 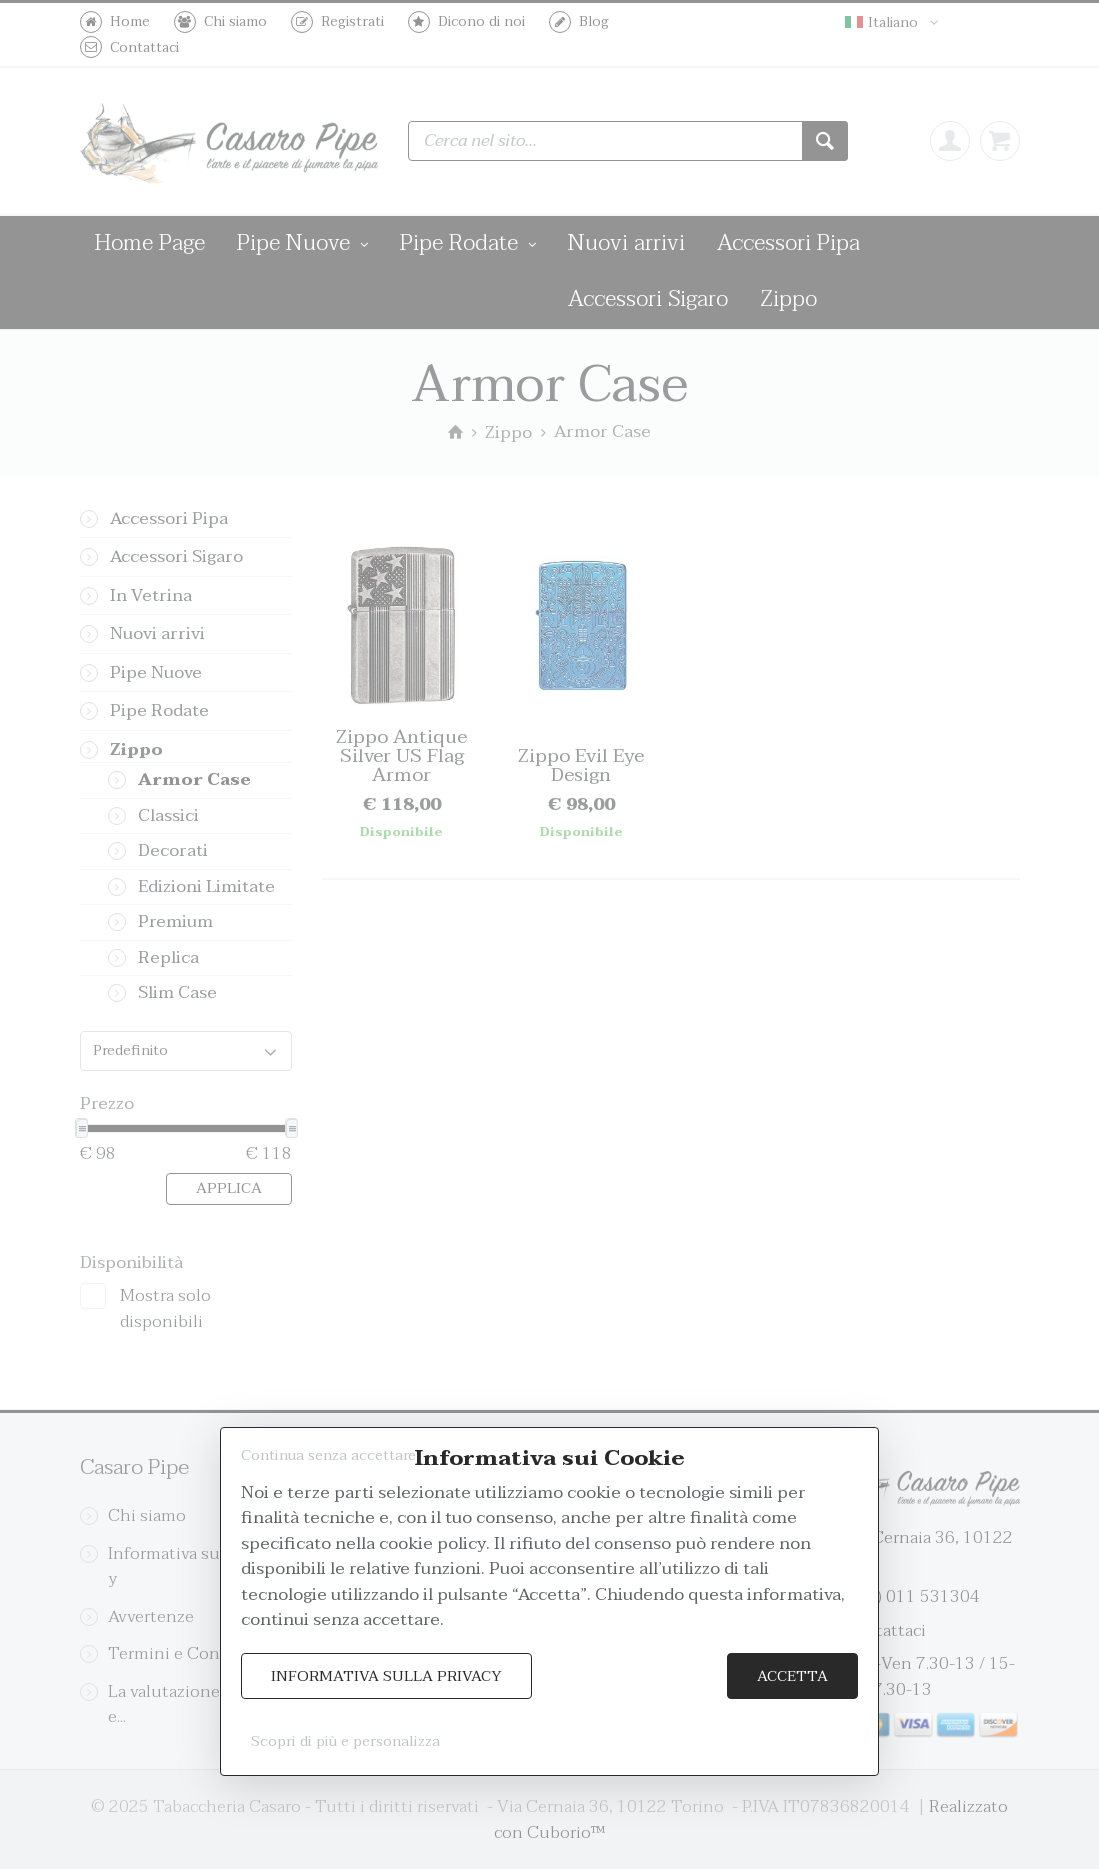 What do you see at coordinates (792, 1676) in the screenshot?
I see `Accetta` at bounding box center [792, 1676].